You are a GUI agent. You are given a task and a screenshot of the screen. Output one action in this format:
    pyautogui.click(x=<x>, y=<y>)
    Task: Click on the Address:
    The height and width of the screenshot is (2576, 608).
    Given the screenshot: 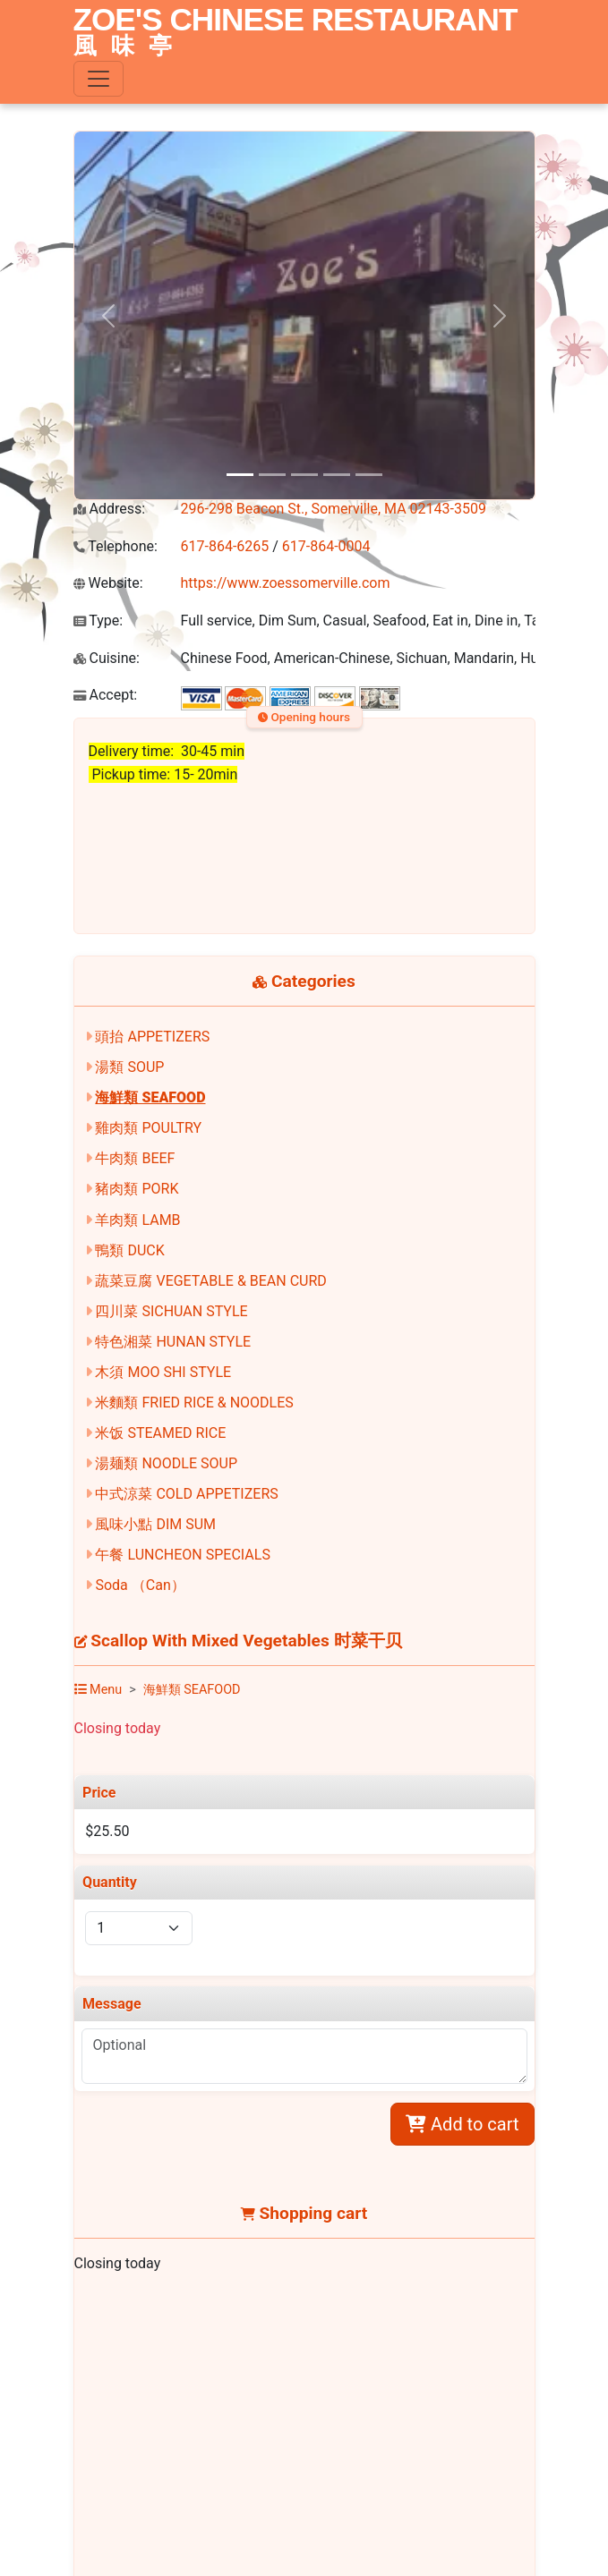 What is the action you would take?
    pyautogui.click(x=109, y=508)
    